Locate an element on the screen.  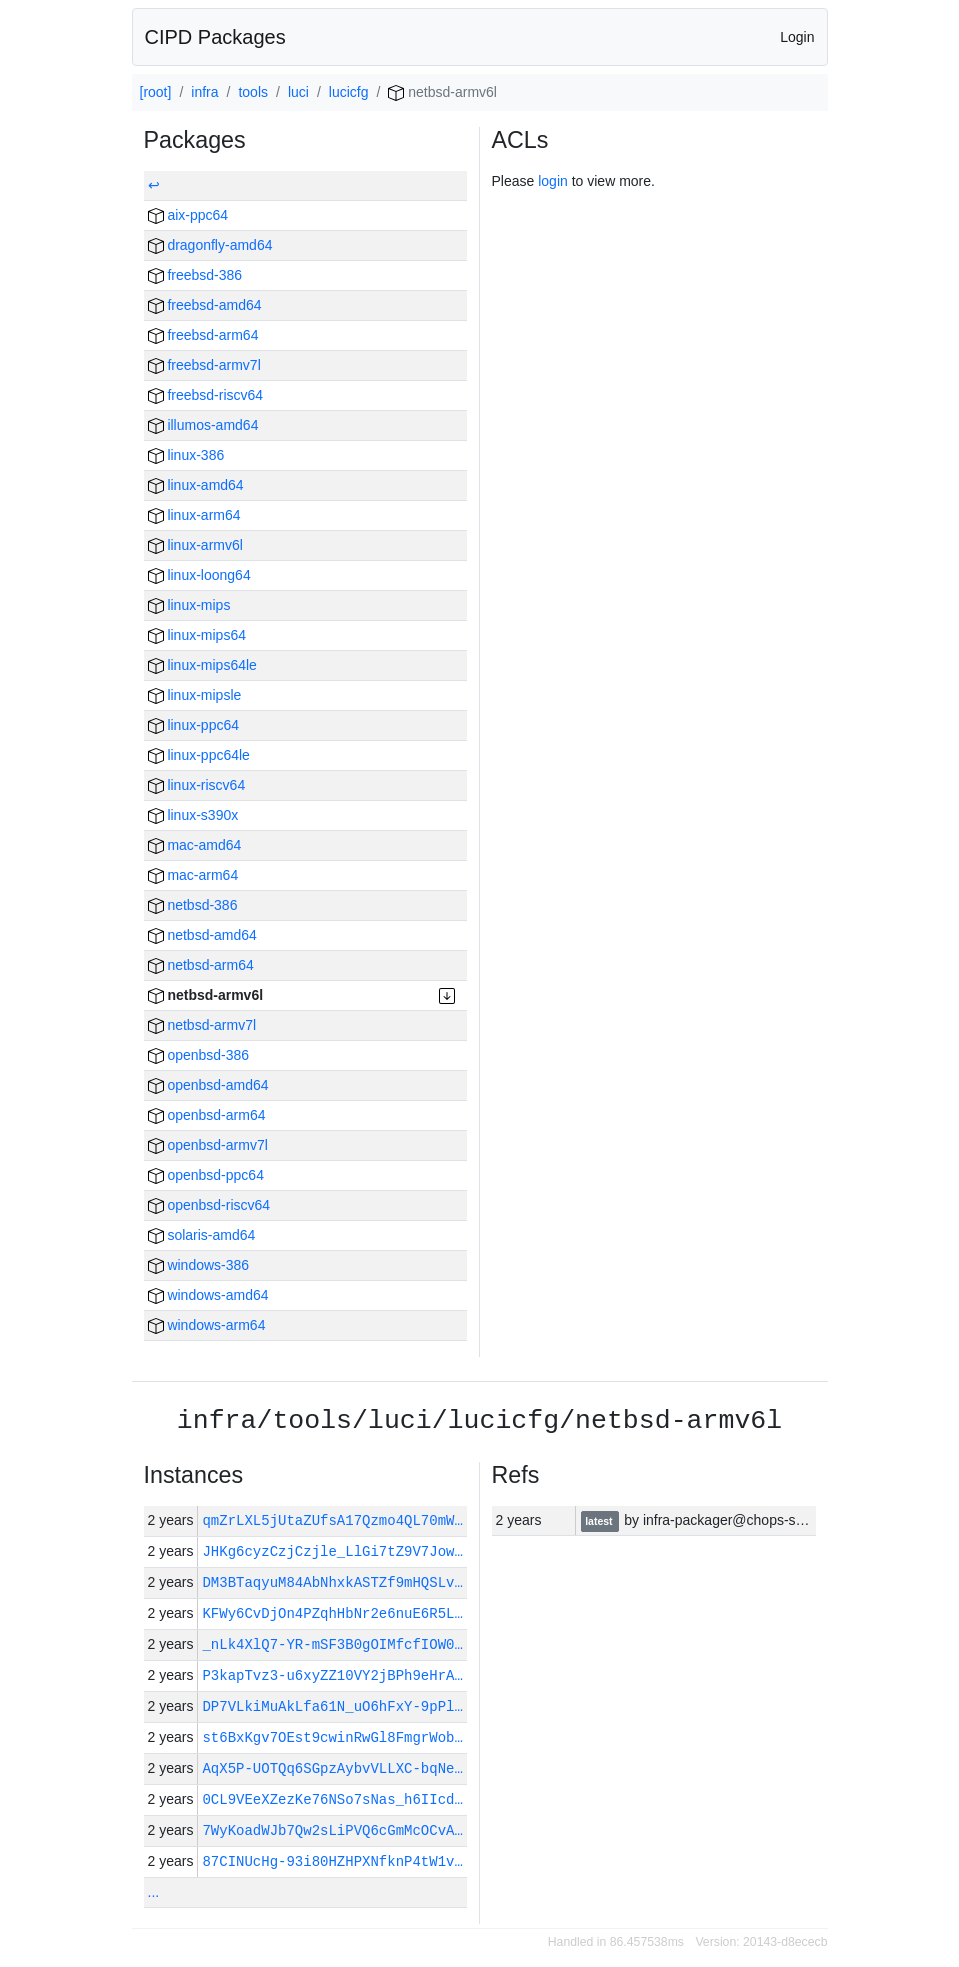
KFWy6CvDjOn4PZqhHbNr2e6nuE6R5L… is located at coordinates (332, 1613).